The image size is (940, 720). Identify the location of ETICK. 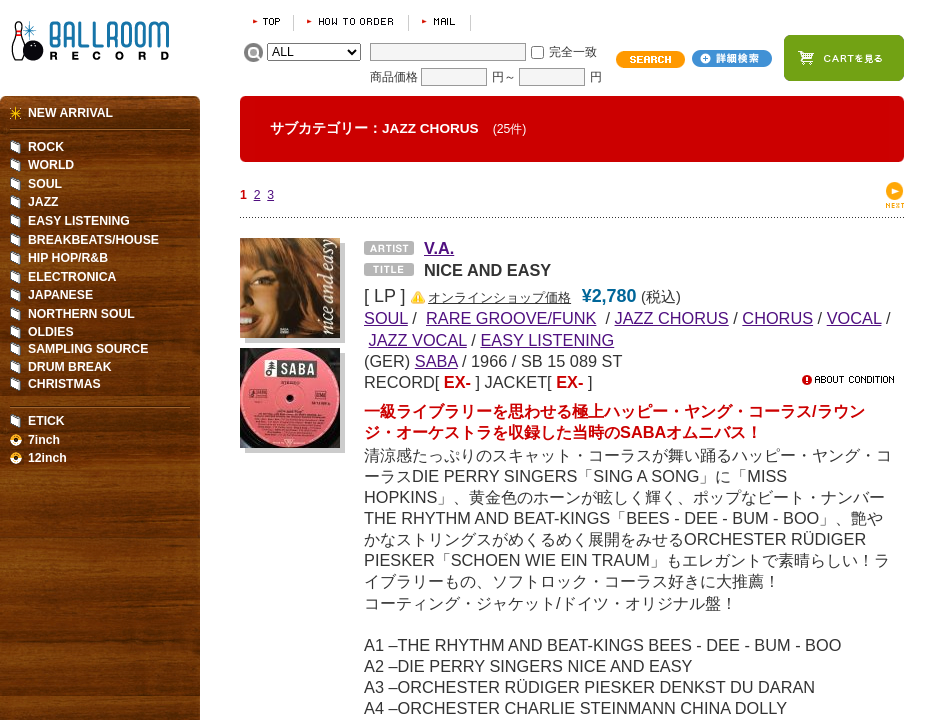
(46, 421).